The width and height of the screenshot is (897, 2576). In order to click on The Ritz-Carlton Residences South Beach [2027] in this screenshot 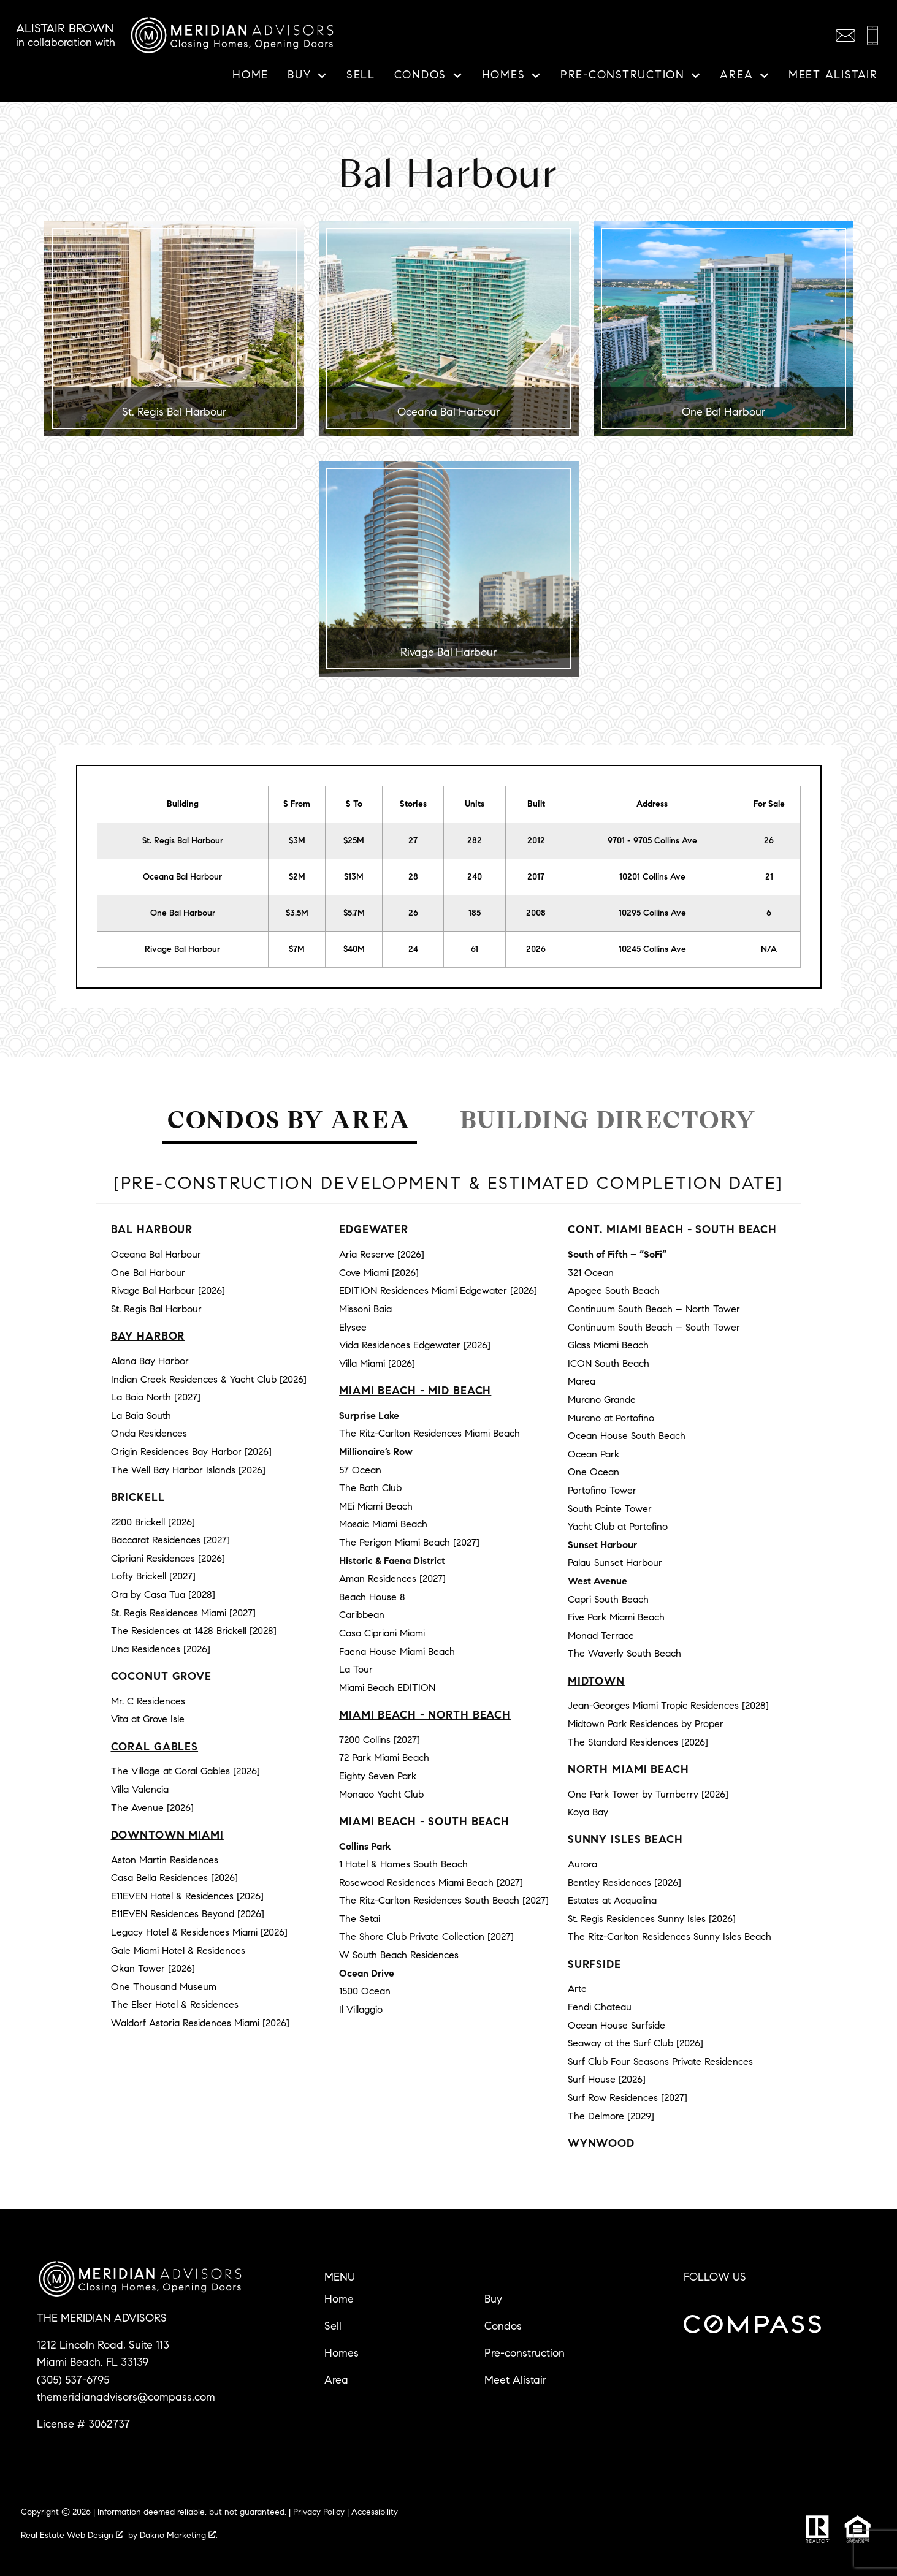, I will do `click(444, 1900)`.